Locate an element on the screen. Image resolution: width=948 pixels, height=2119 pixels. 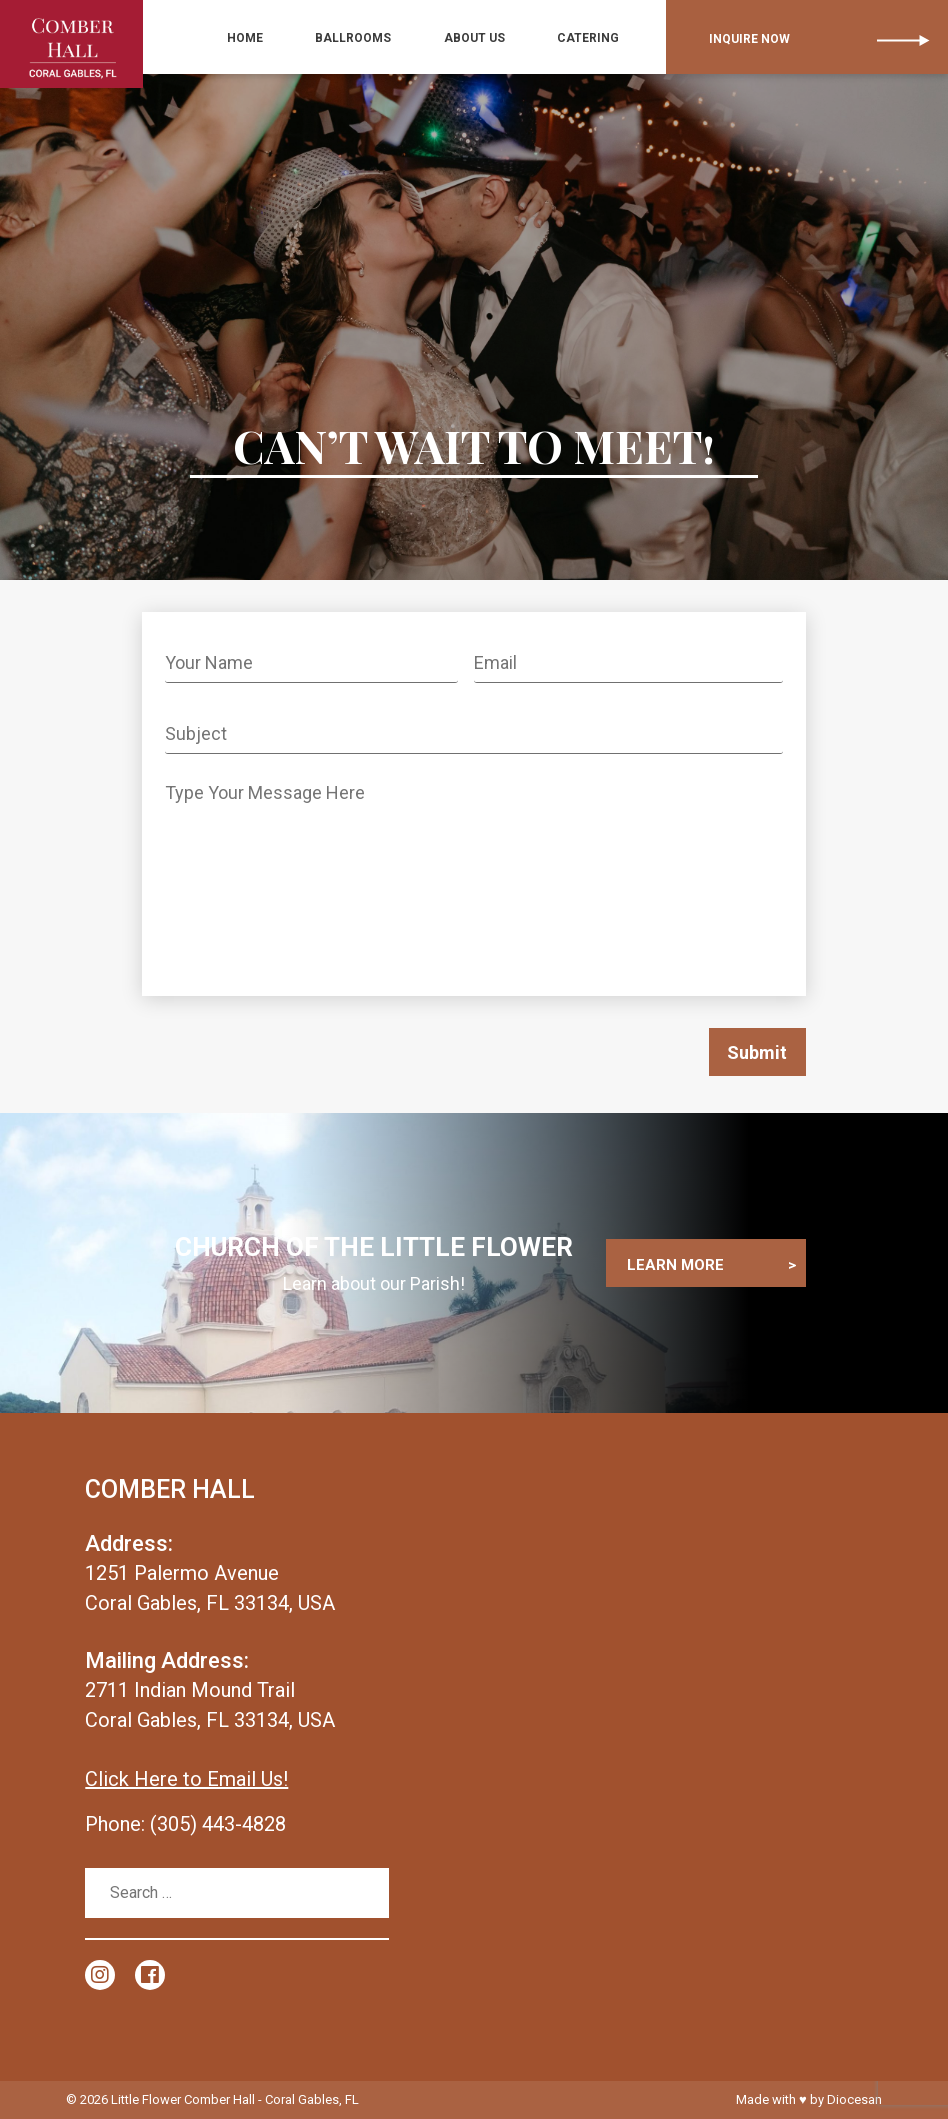
Catering is located at coordinates (590, 38).